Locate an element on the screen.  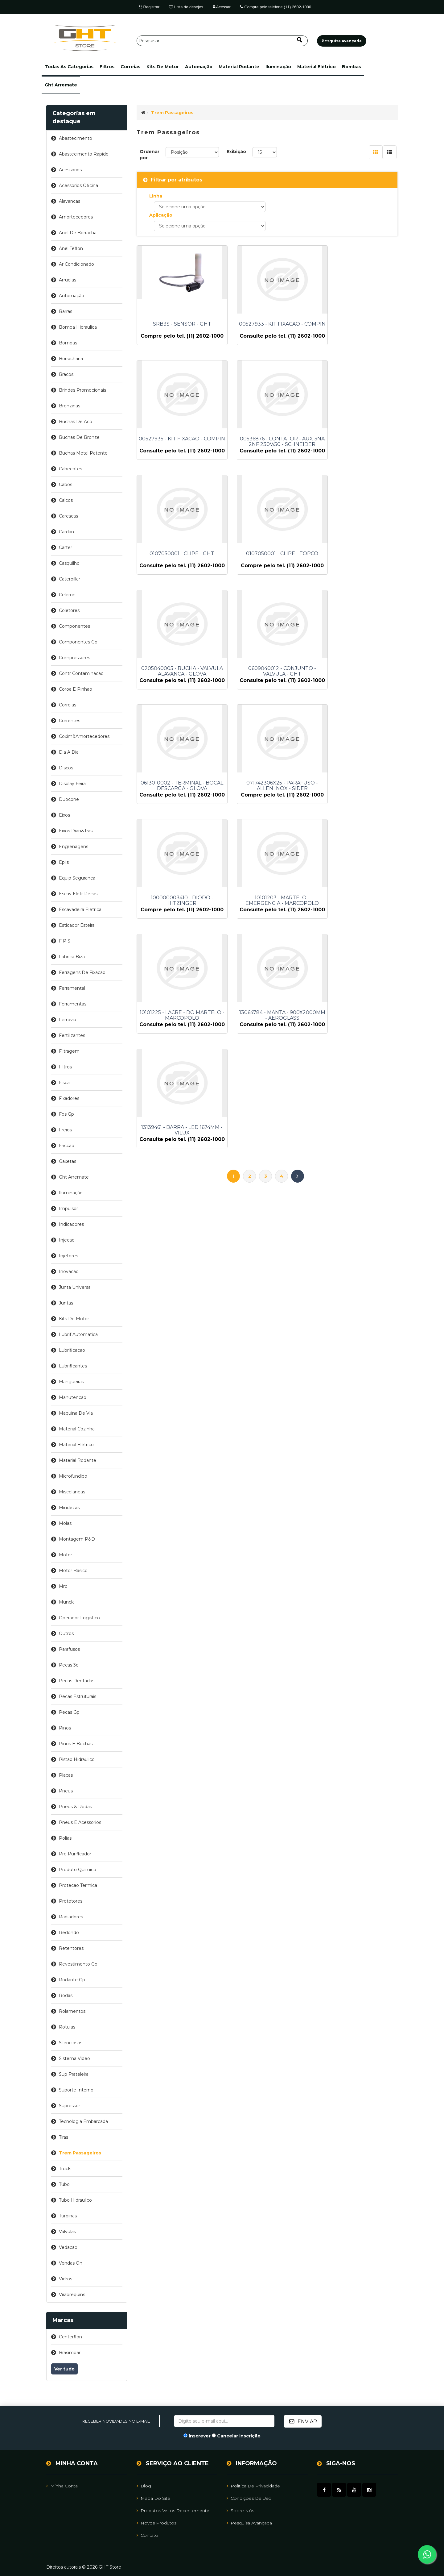
pinos is located at coordinates (65, 1728).